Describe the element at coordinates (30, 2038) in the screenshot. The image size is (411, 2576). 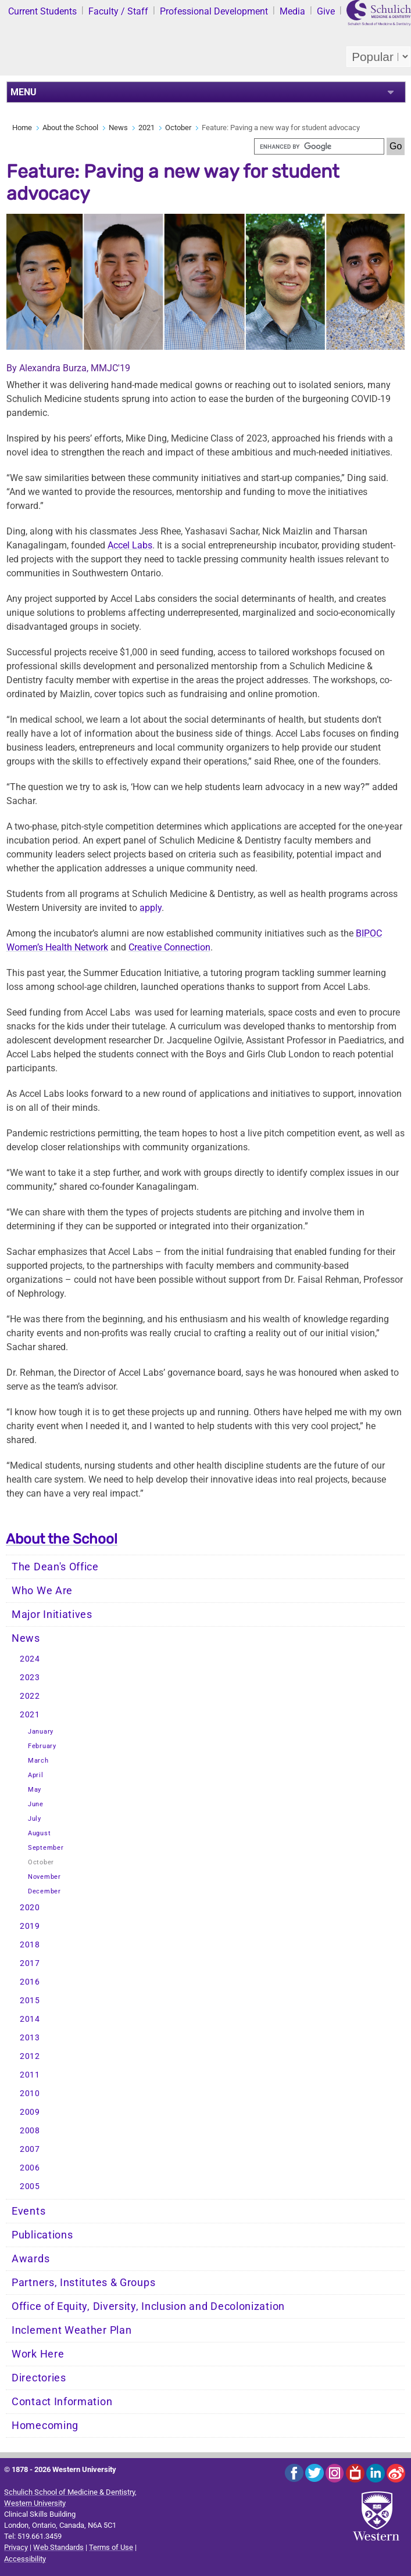
I see `2013` at that location.